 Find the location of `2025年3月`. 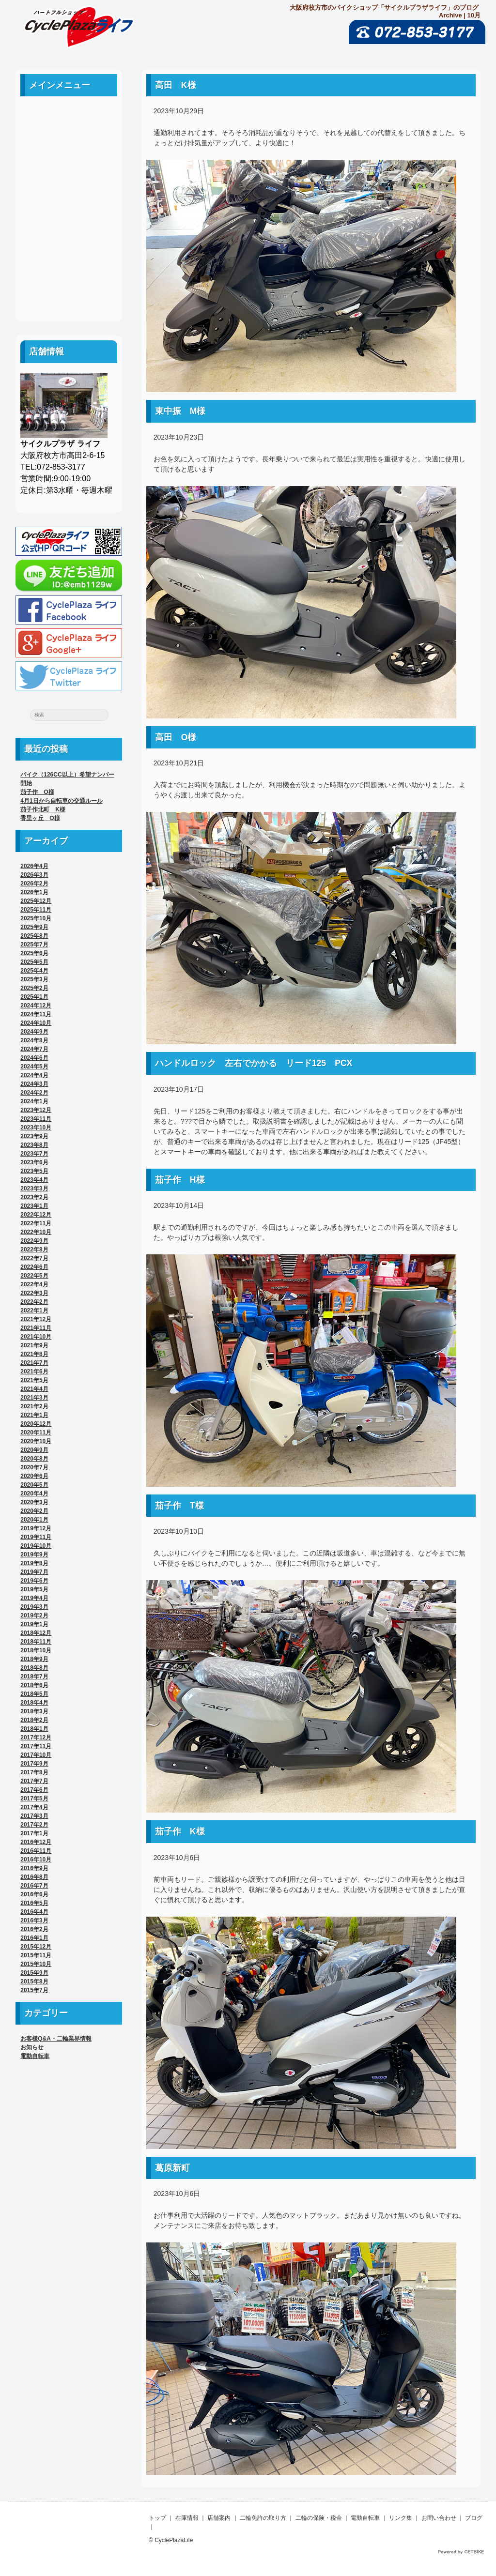

2025年3月 is located at coordinates (34, 979).